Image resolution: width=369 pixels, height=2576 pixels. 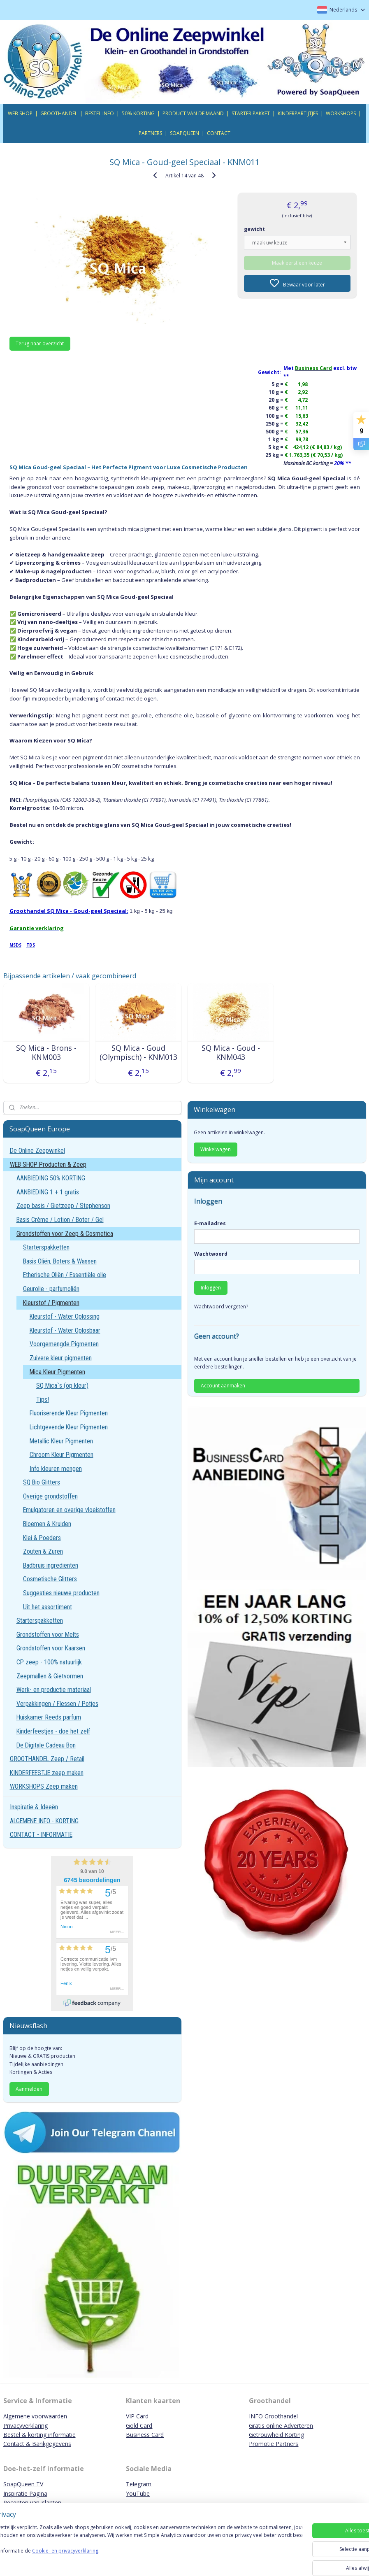 I want to click on Terug naar overzicht, so click(x=40, y=343).